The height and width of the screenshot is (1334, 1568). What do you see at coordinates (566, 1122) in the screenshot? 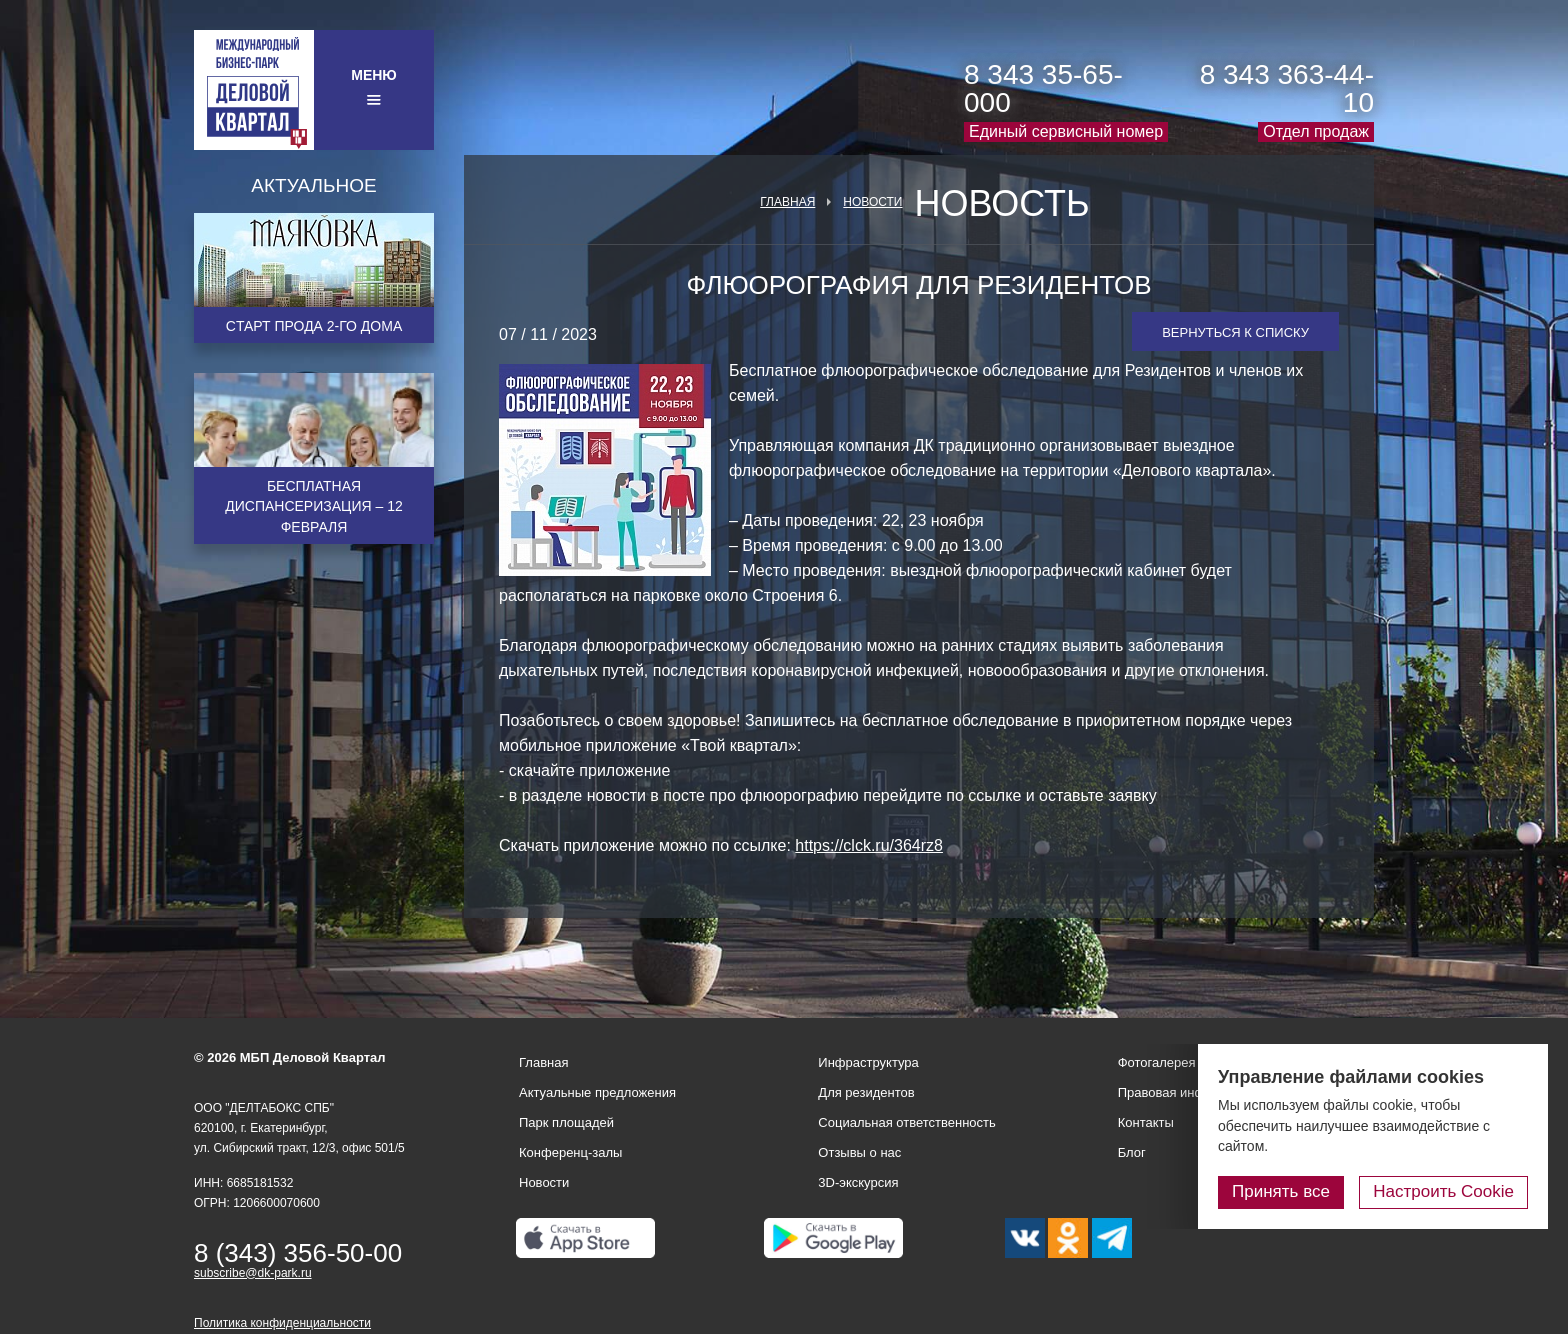
I see `Парк площадей` at bounding box center [566, 1122].